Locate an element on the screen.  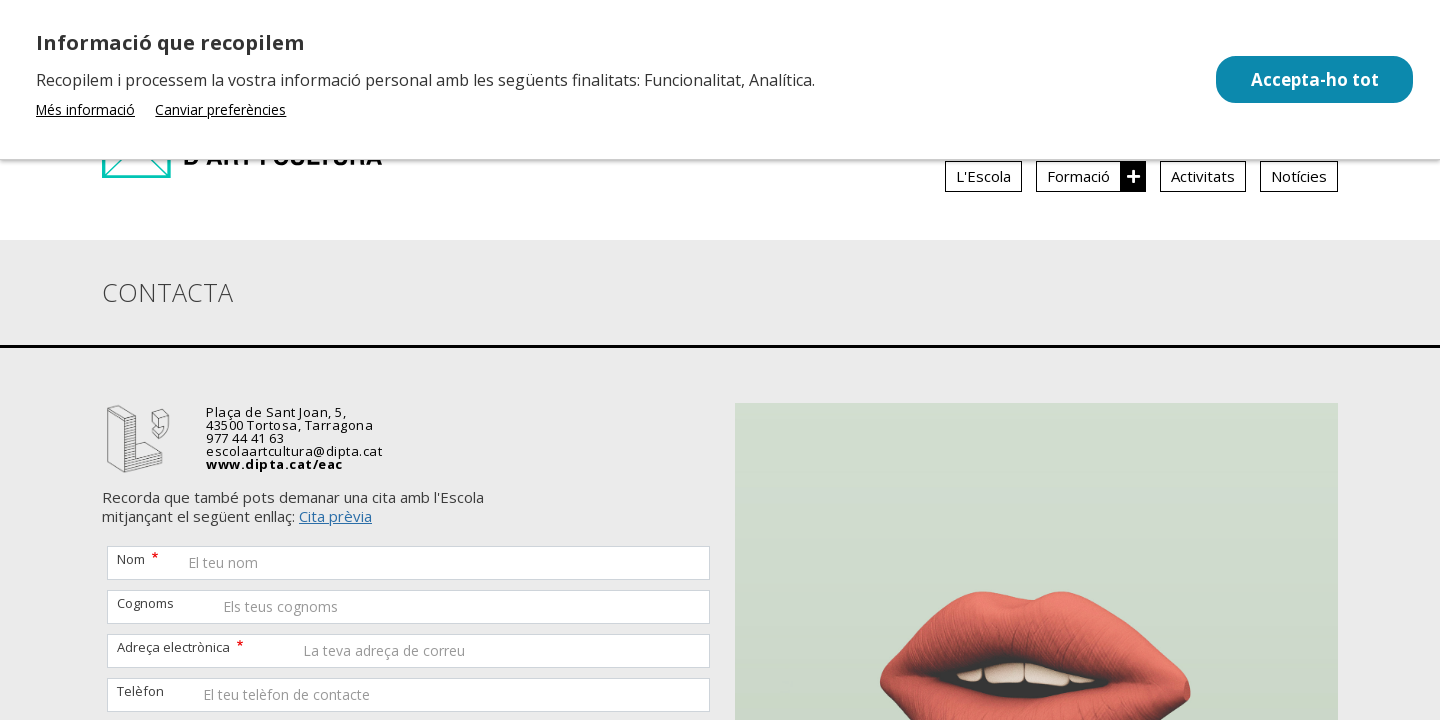
Formació is located at coordinates (1078, 176).